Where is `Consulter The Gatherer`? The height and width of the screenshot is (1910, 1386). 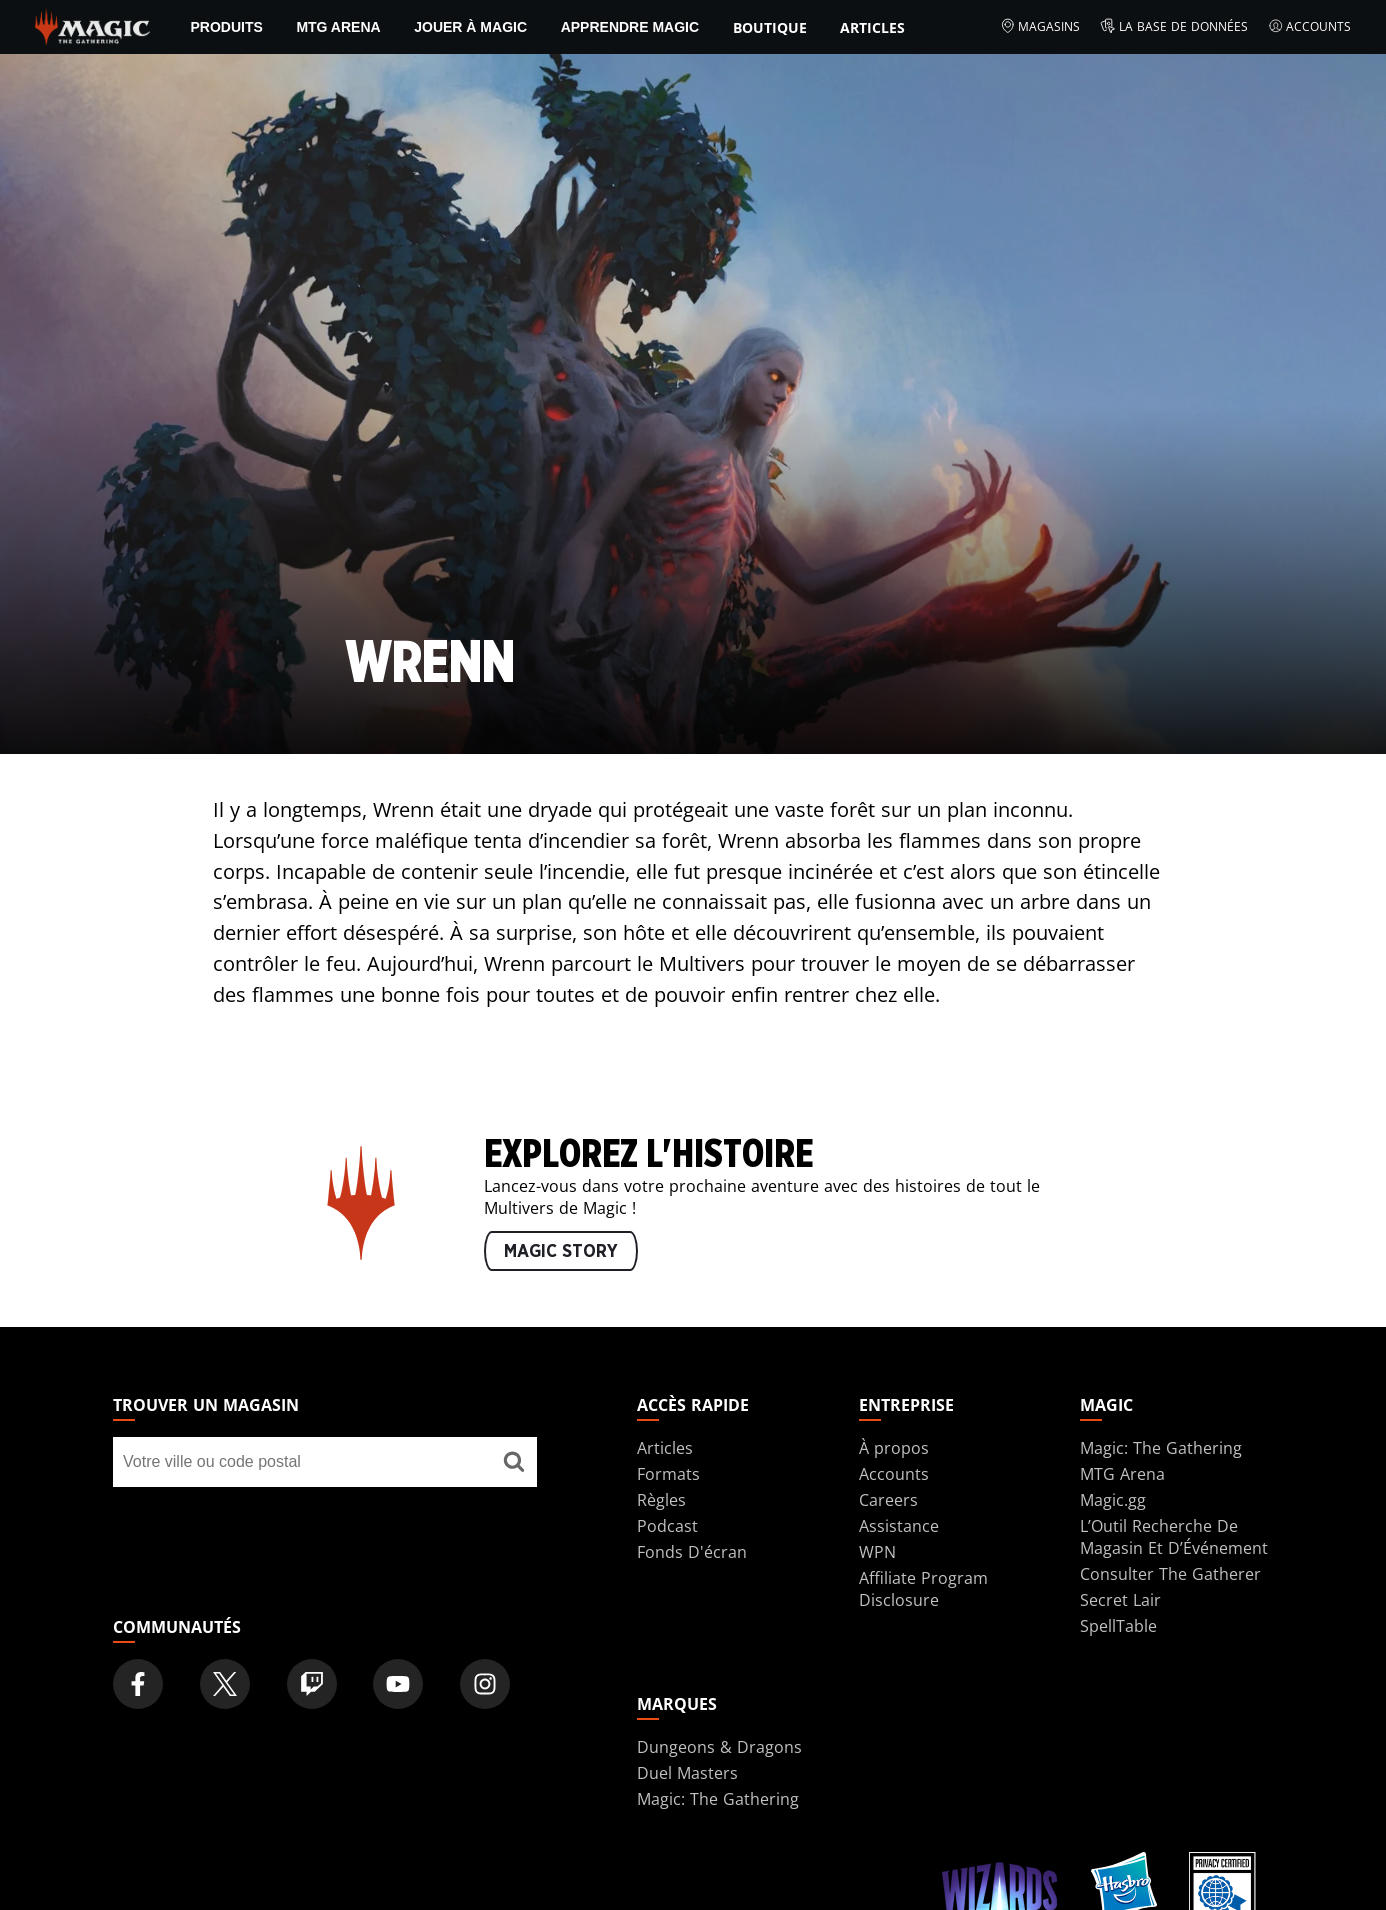
Consulter The Gatherer is located at coordinates (1170, 1574).